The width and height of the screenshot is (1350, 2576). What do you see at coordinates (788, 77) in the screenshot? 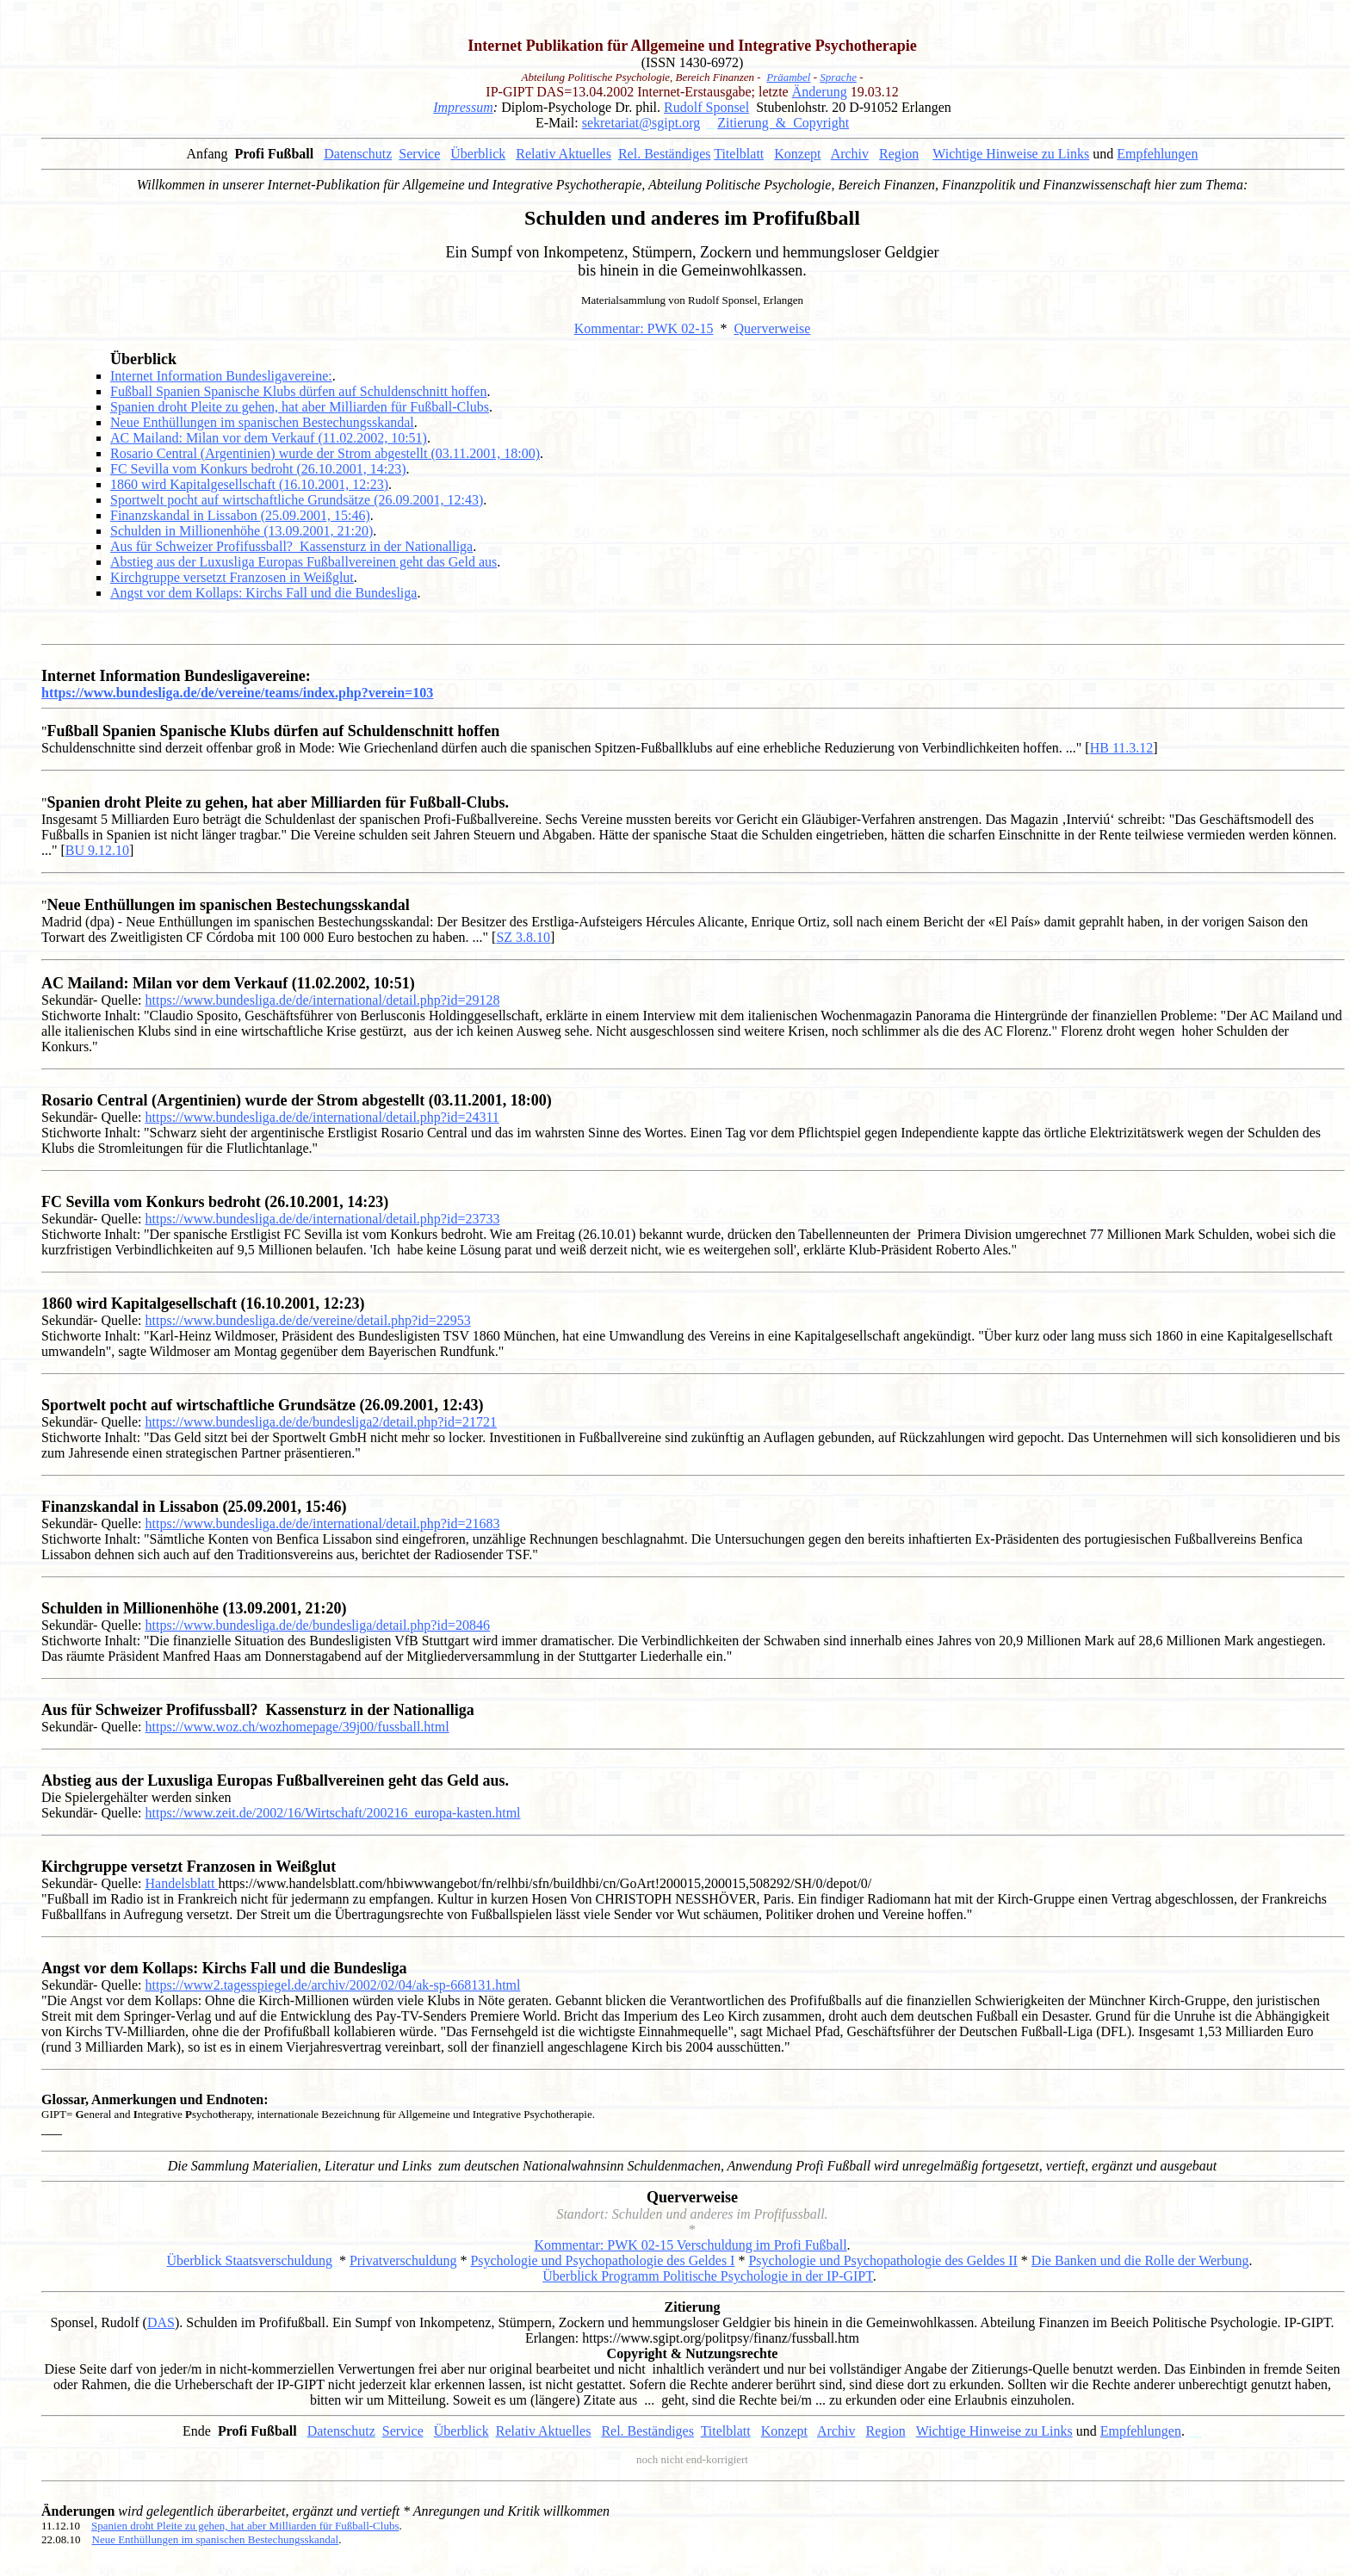
I see `Präambel` at bounding box center [788, 77].